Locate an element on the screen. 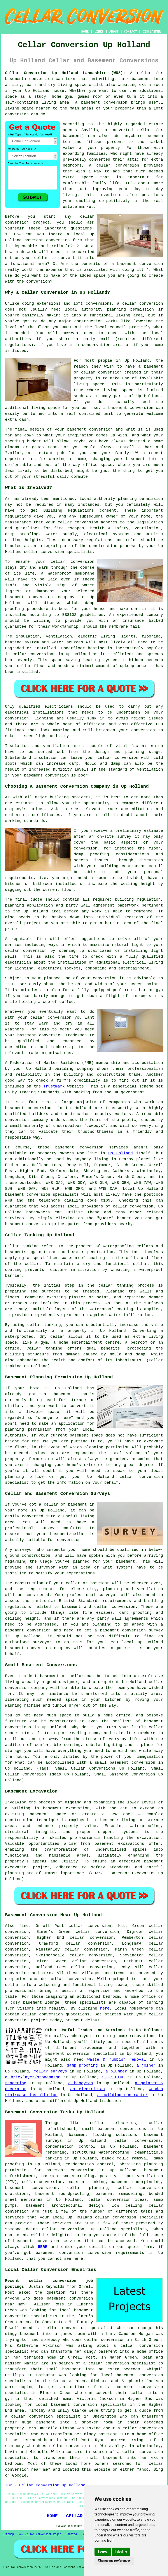 This screenshot has width=168, height=2576. a bricklayer/stonemason is located at coordinates (32, 2077).